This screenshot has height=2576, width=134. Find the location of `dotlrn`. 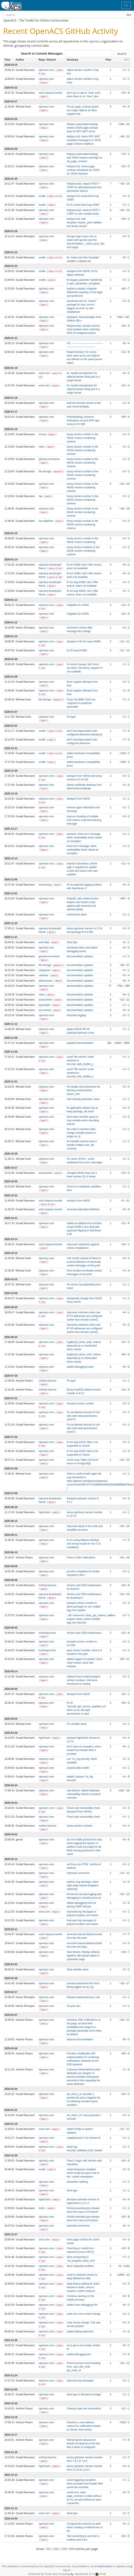

dotlrn is located at coordinates (42, 2208).